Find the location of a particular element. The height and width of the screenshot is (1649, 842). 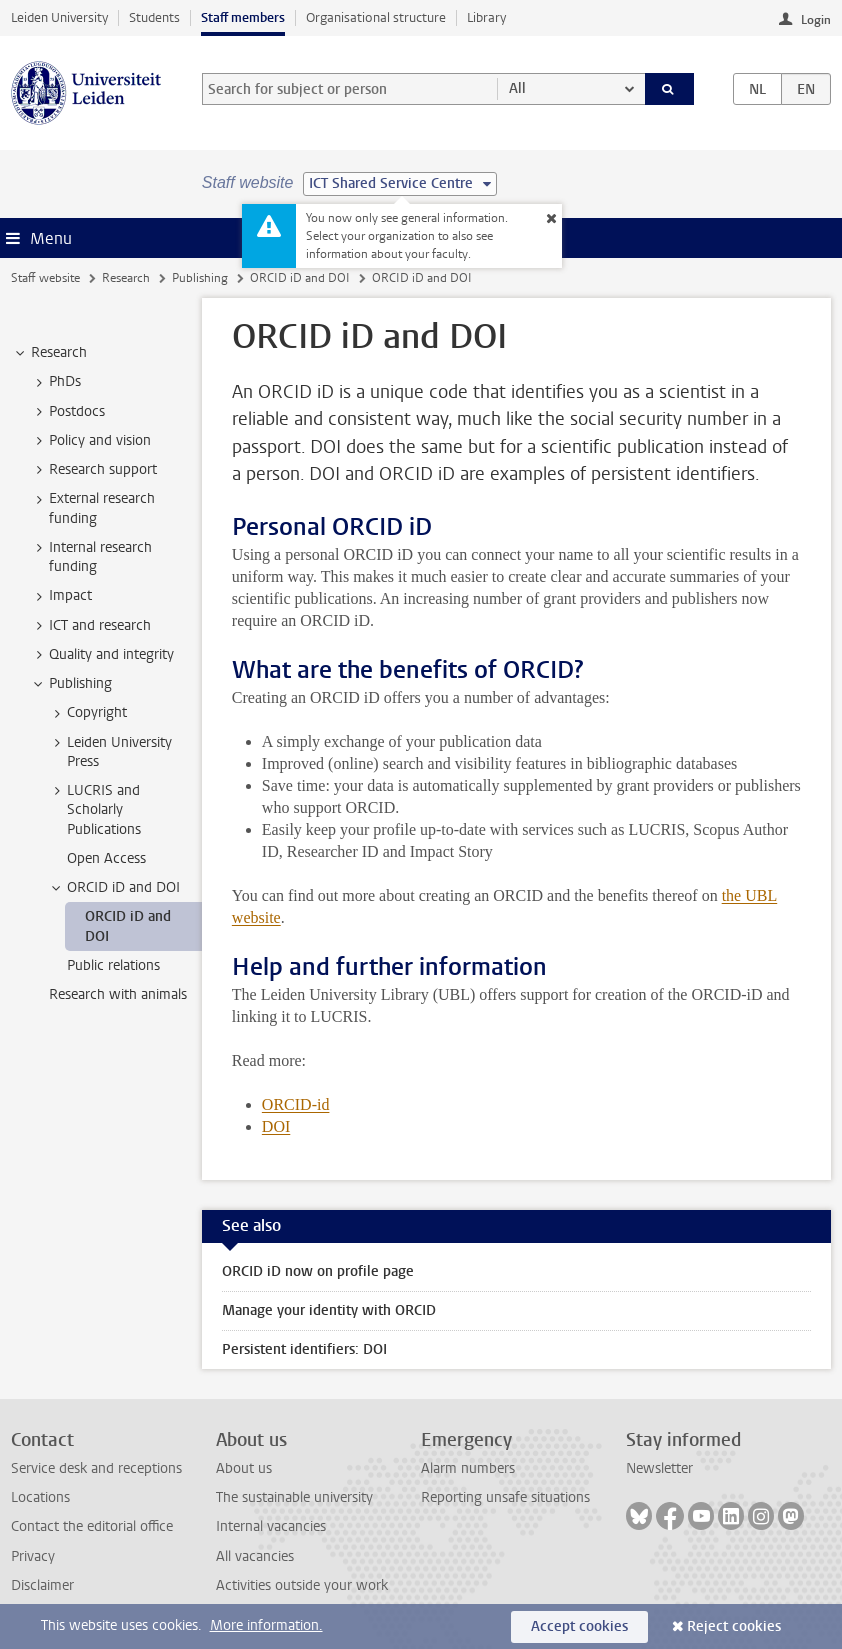

Research [treeitem] is located at coordinates (49, 353).